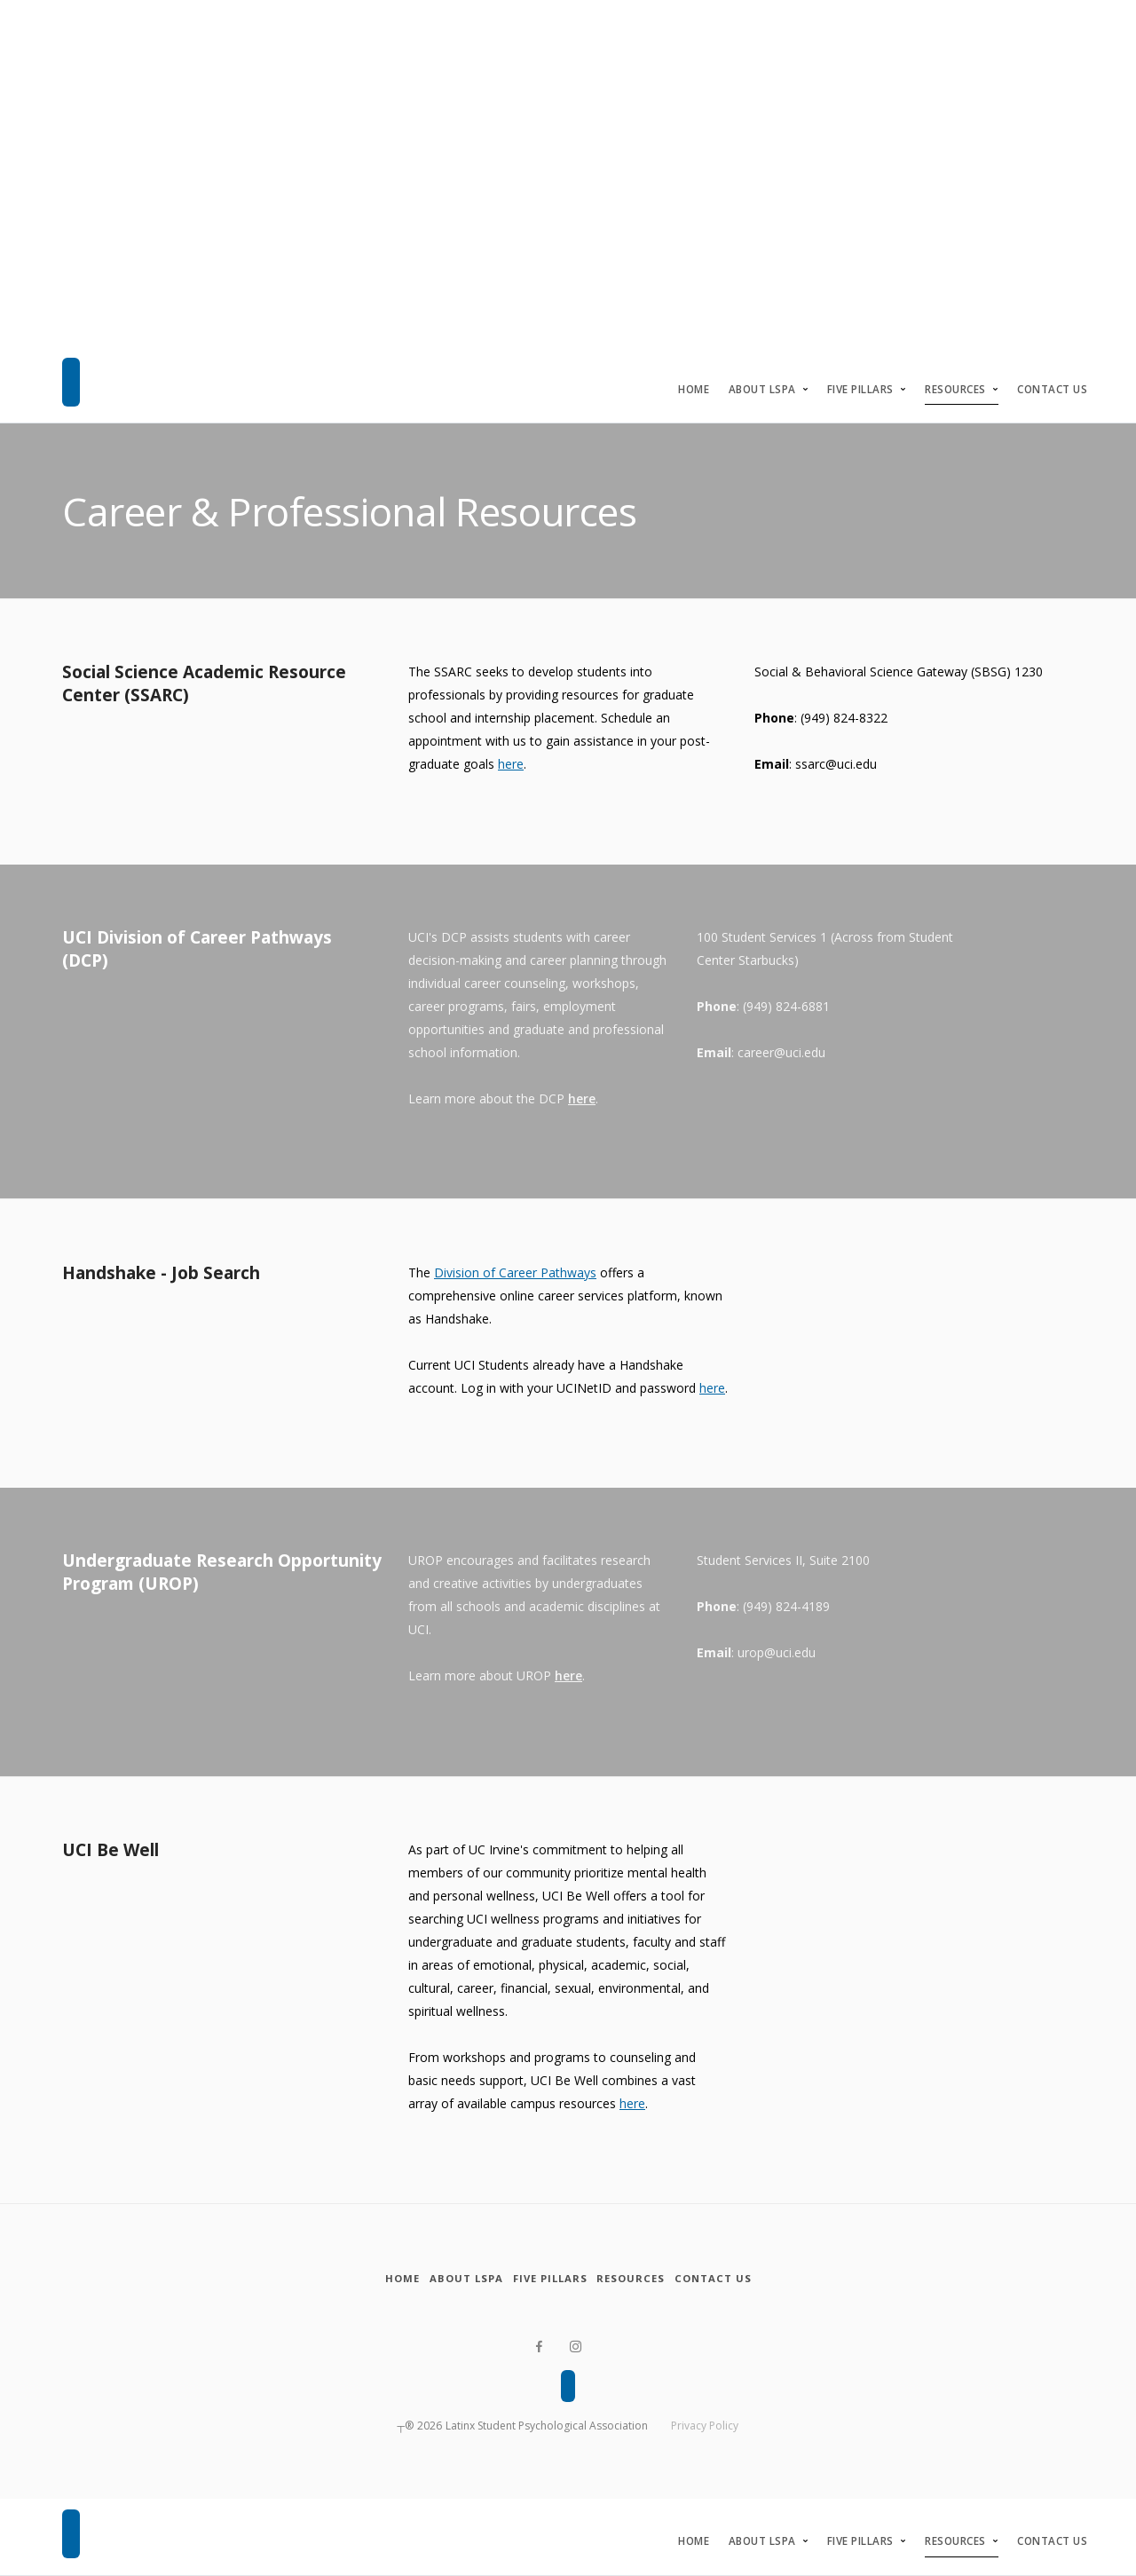 The width and height of the screenshot is (1136, 2576). Describe the element at coordinates (704, 2426) in the screenshot. I see `Privacy Policy` at that location.